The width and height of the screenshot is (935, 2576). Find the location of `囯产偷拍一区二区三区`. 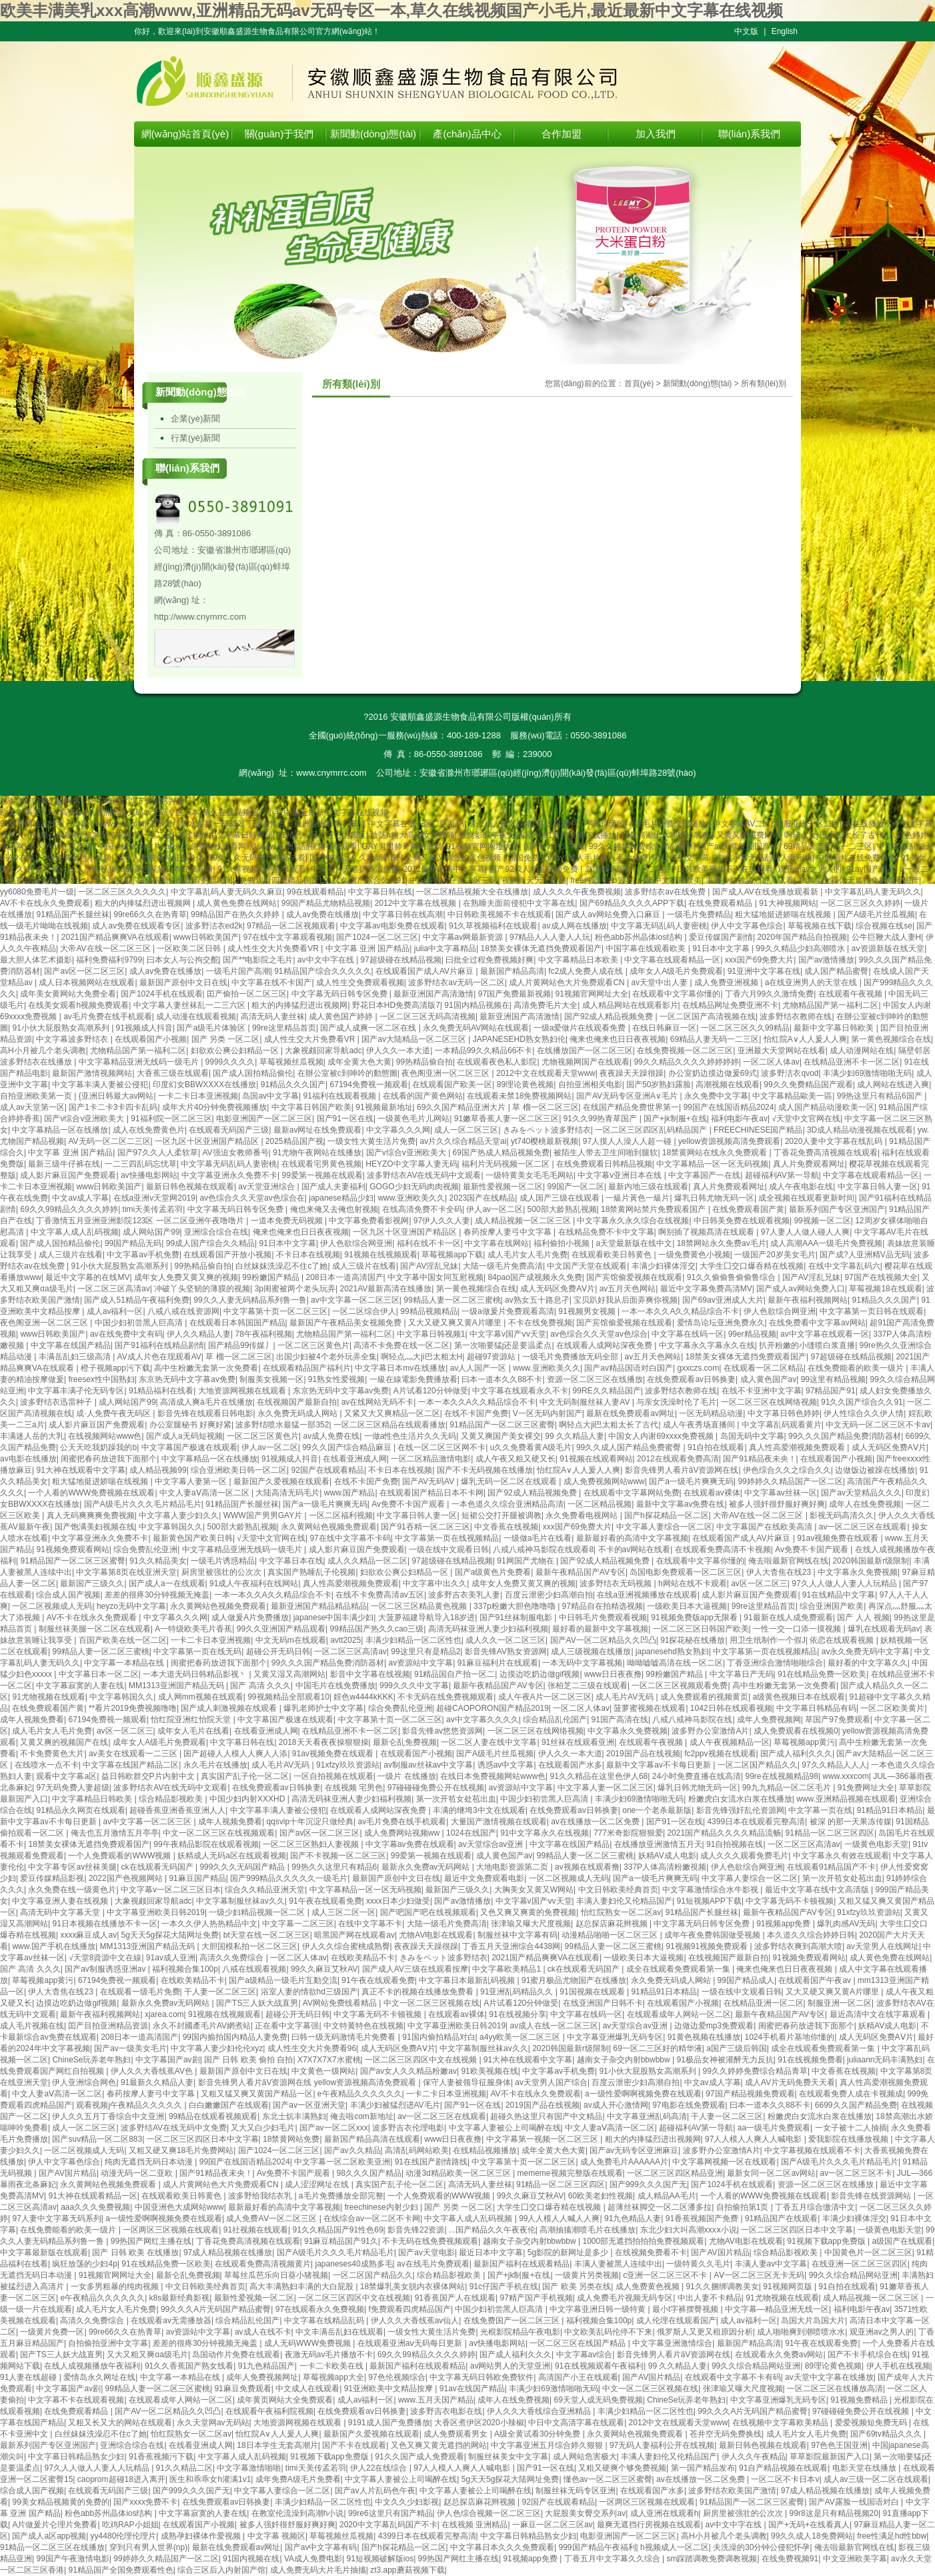

囯产偷拍一区二区三区 is located at coordinates (247, 994).